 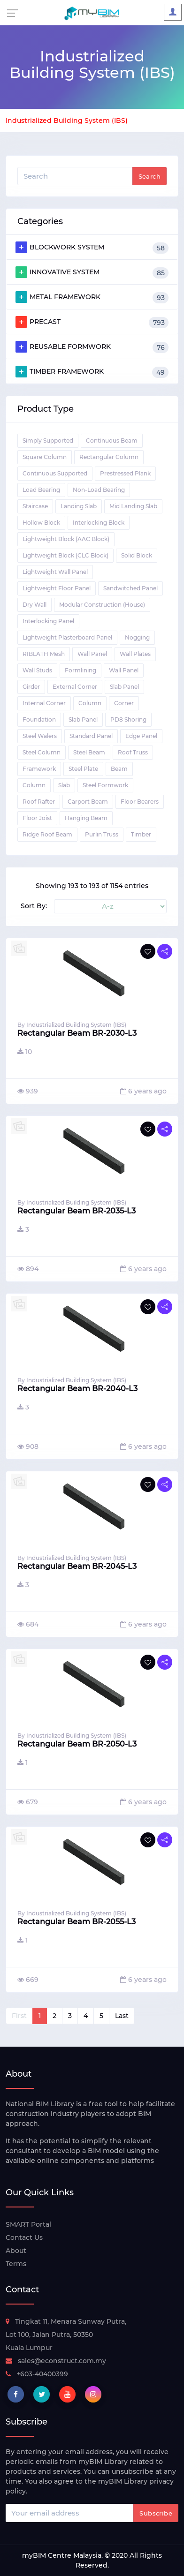 I want to click on Contact Us, so click(x=24, y=2237).